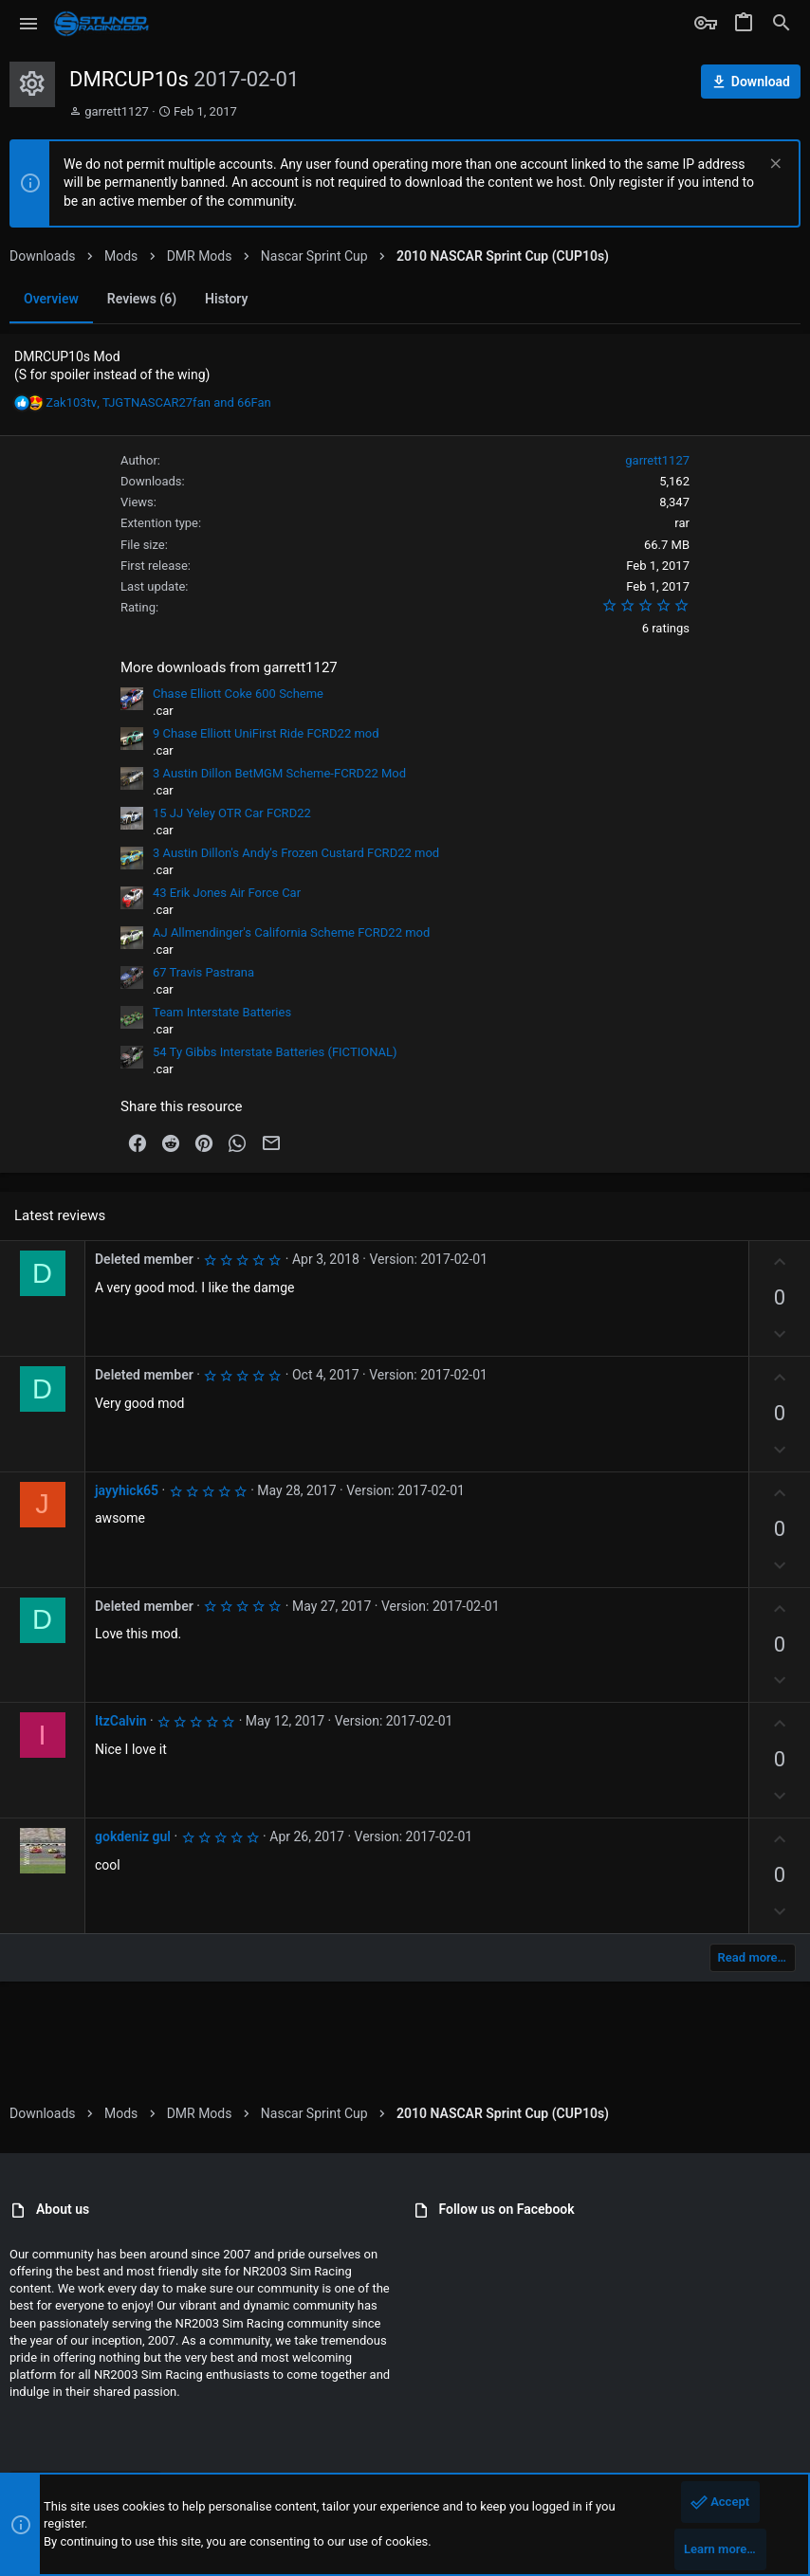  I want to click on Team Interstate Batteries, so click(222, 1012).